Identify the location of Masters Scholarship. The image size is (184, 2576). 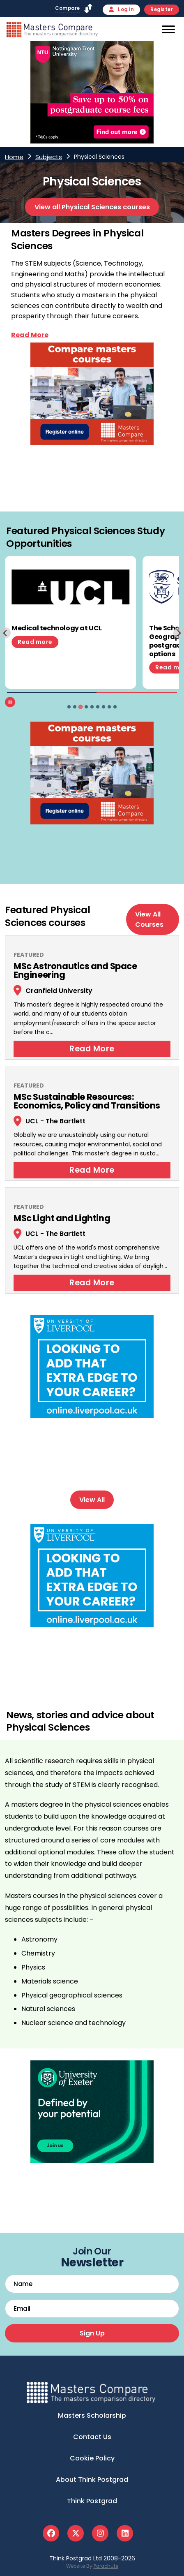
(92, 2415).